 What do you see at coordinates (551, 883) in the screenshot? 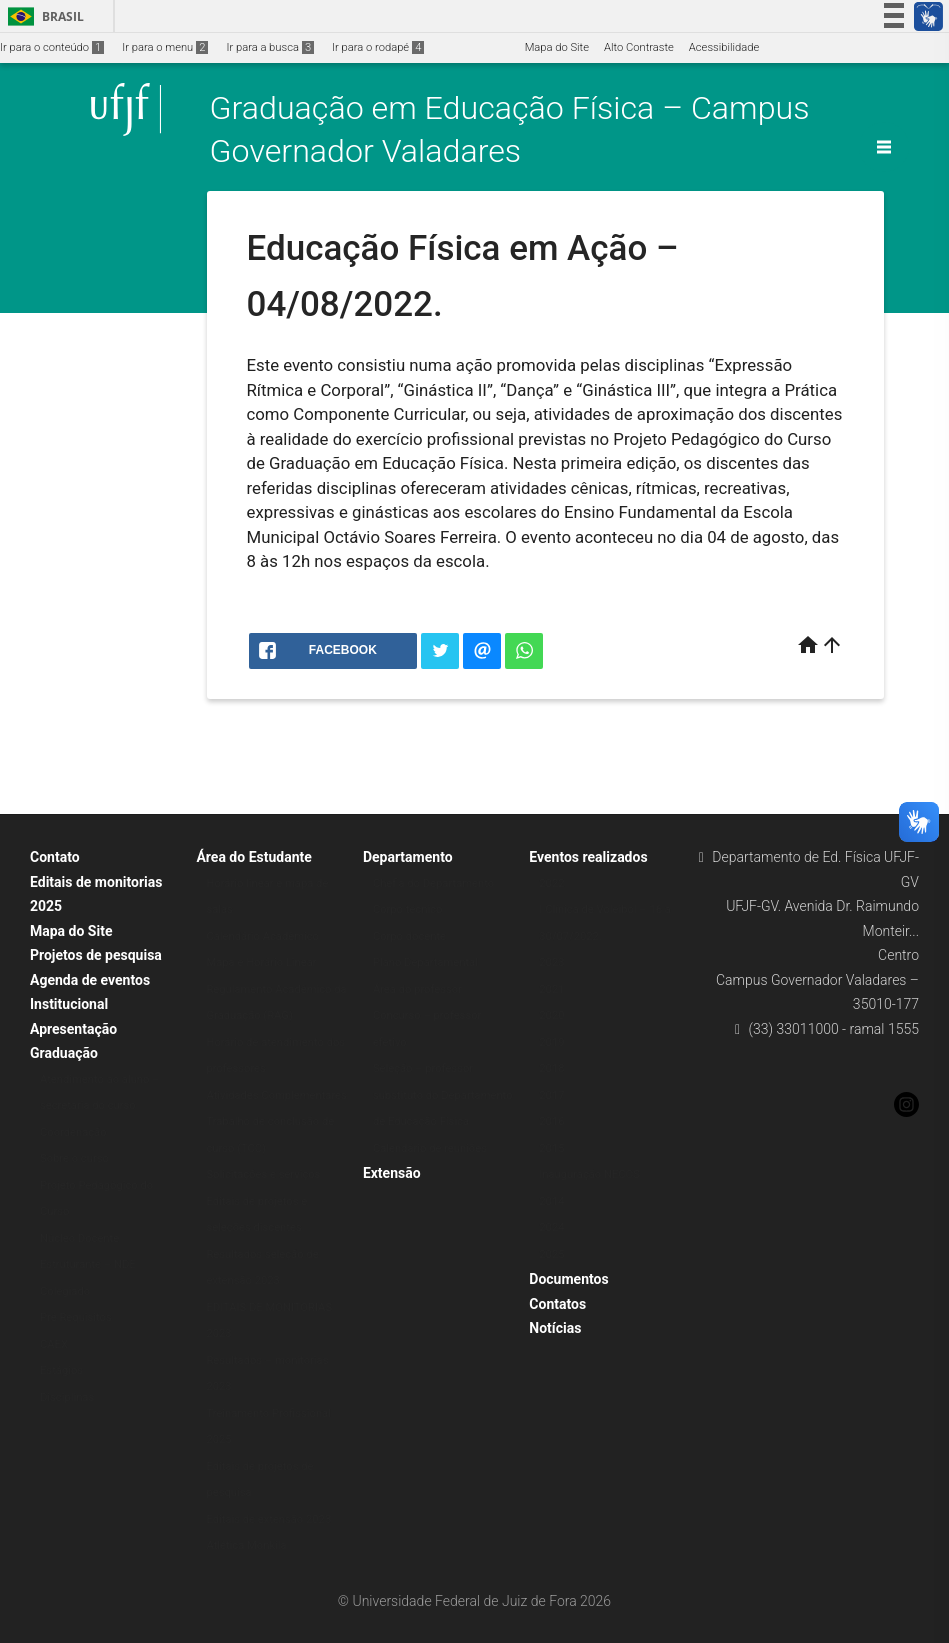
I see `2022` at bounding box center [551, 883].